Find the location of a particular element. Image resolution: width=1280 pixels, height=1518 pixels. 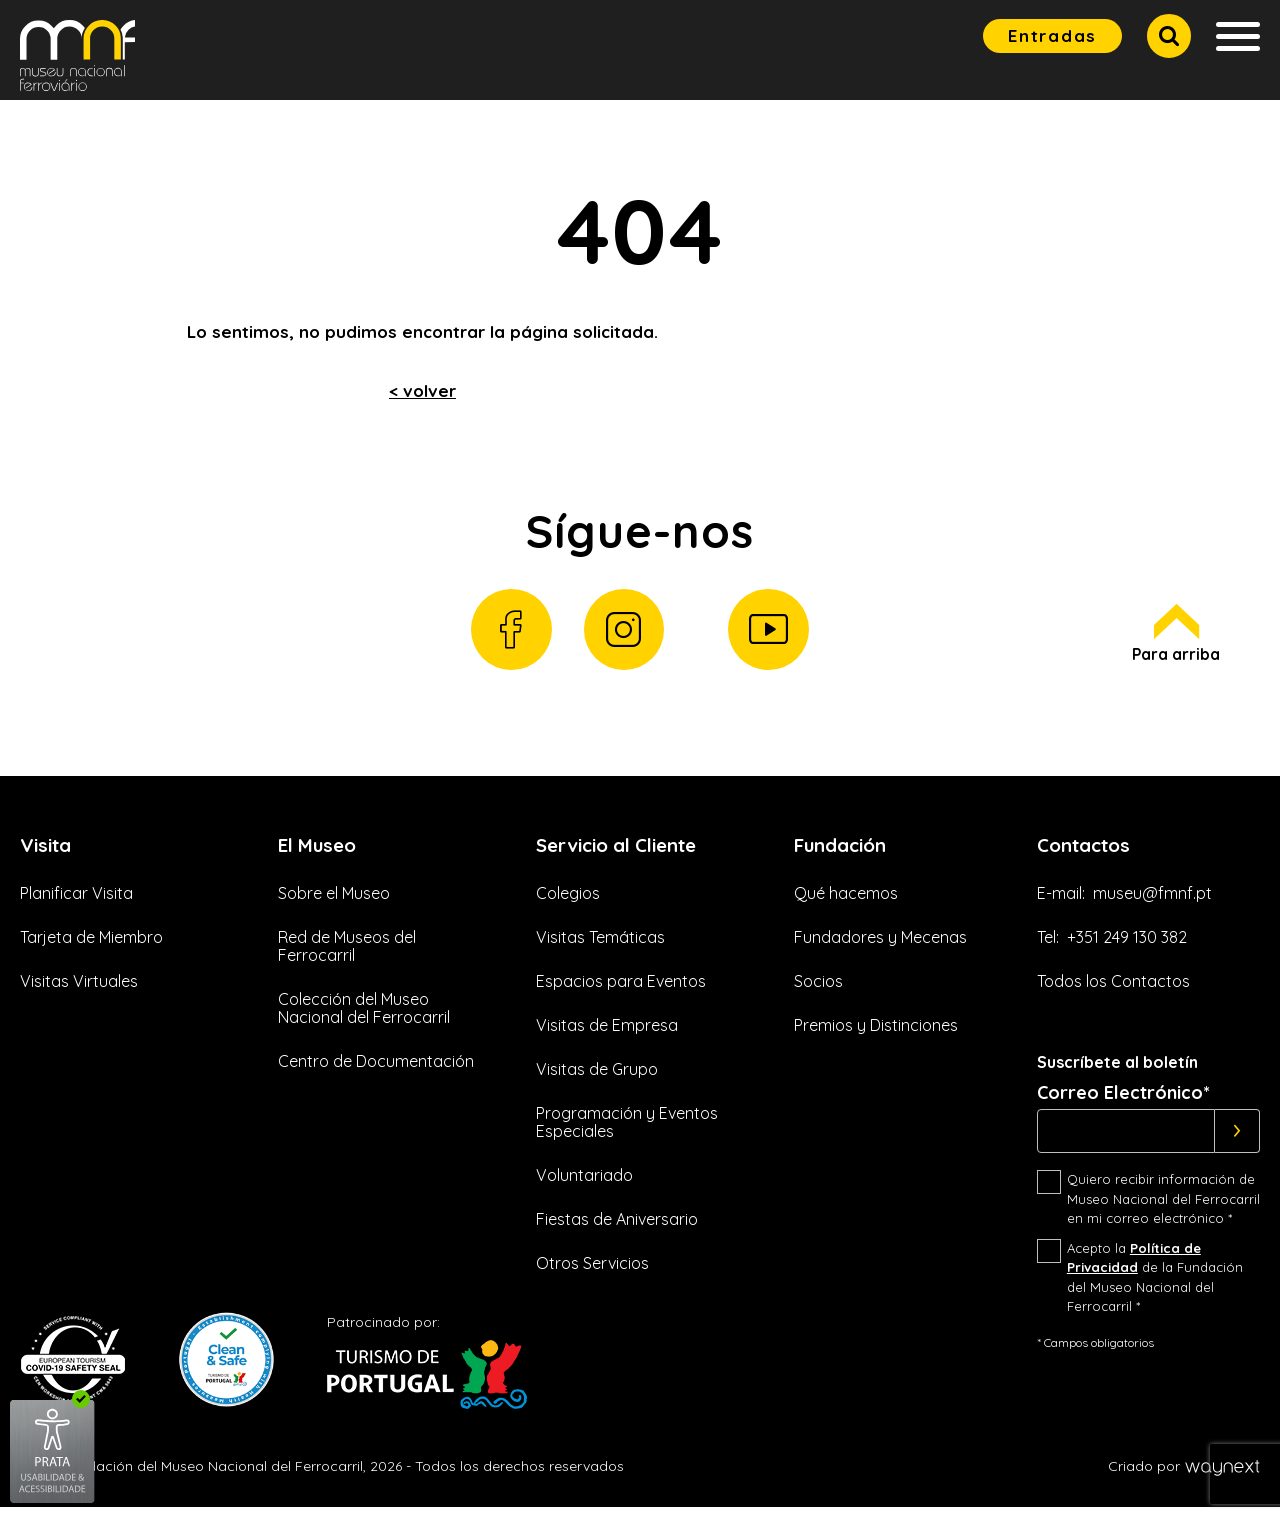

Quiero recibir información de Museo Nacional del Ferrocarril en mi correo electrónico * is located at coordinates (1163, 1209).